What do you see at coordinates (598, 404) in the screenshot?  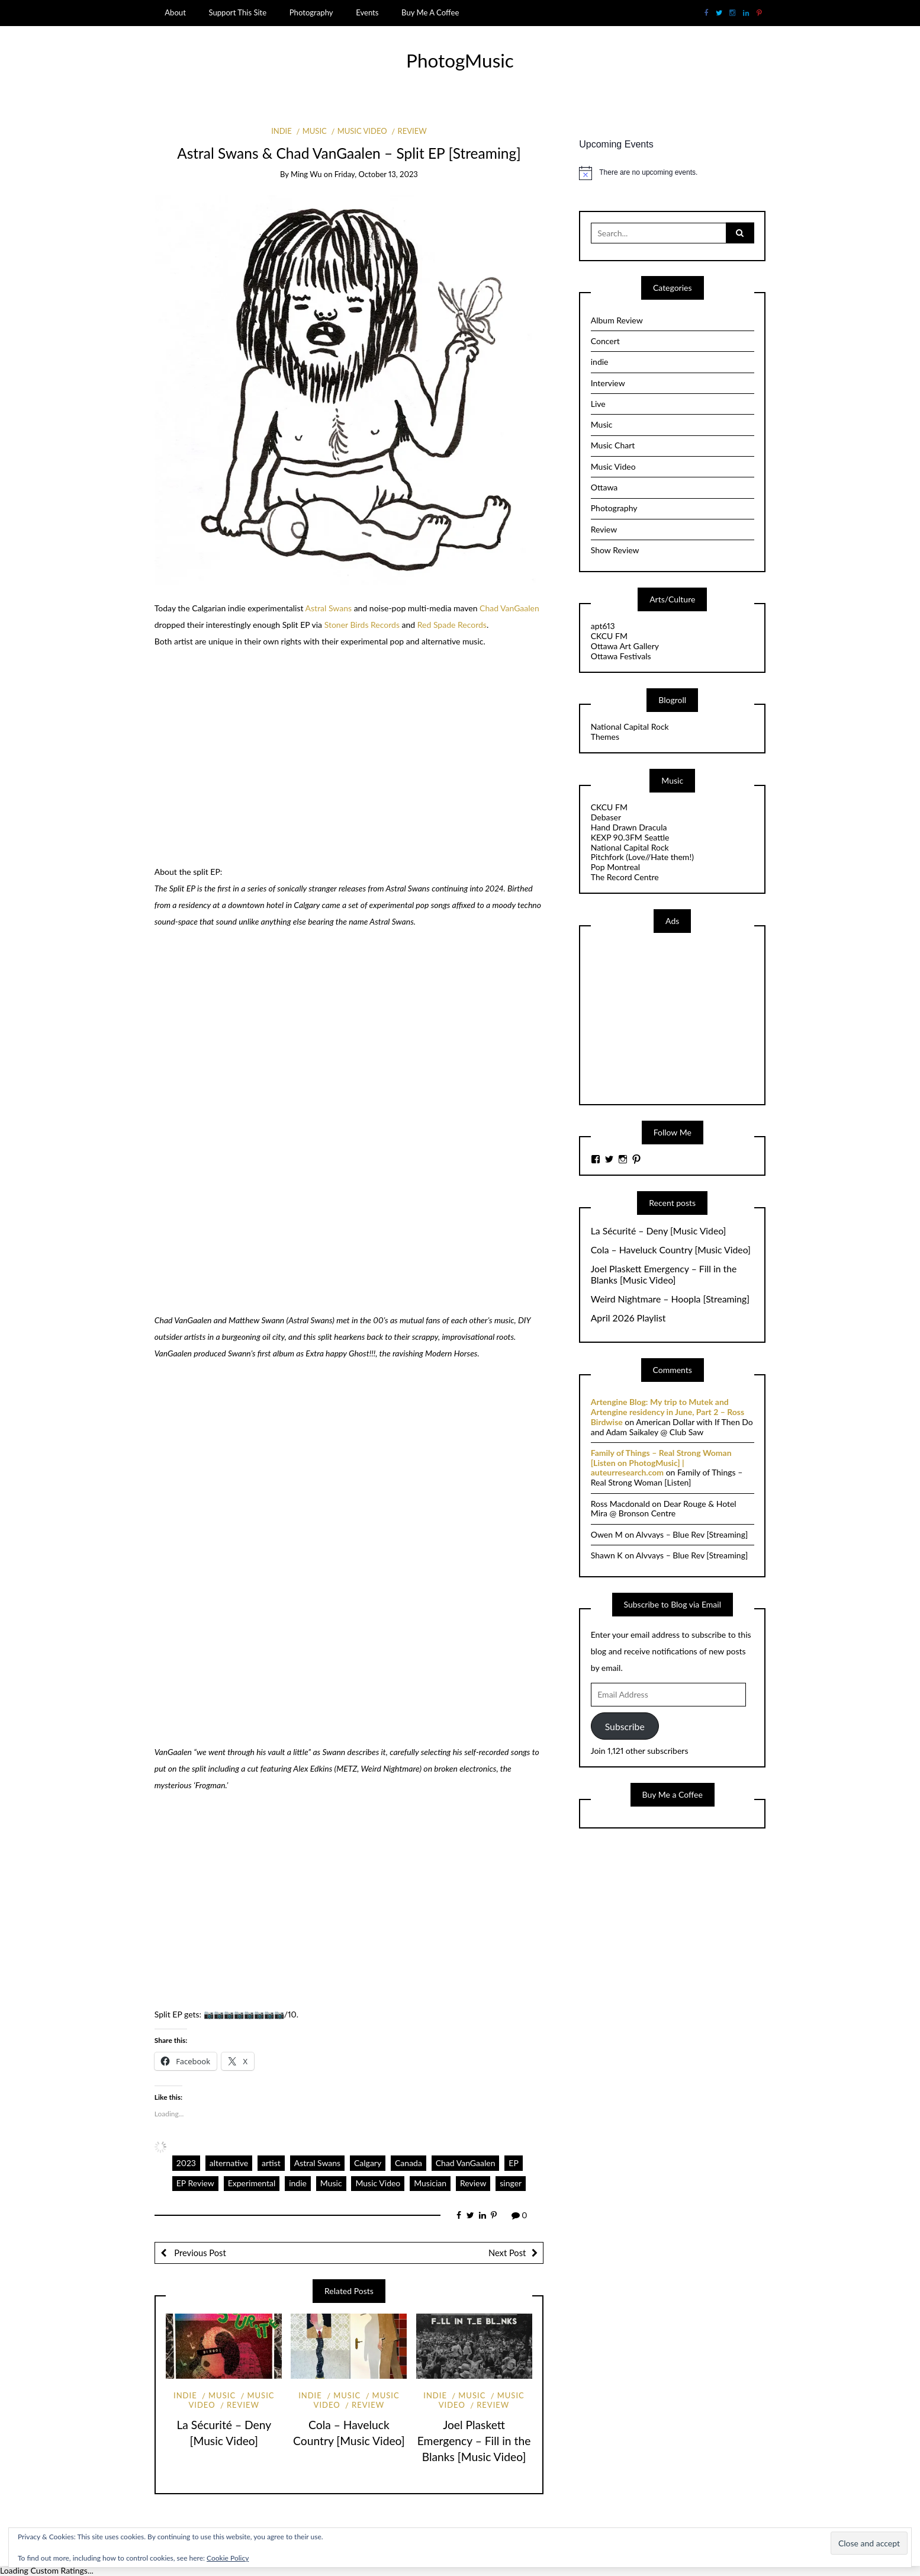 I see `Live` at bounding box center [598, 404].